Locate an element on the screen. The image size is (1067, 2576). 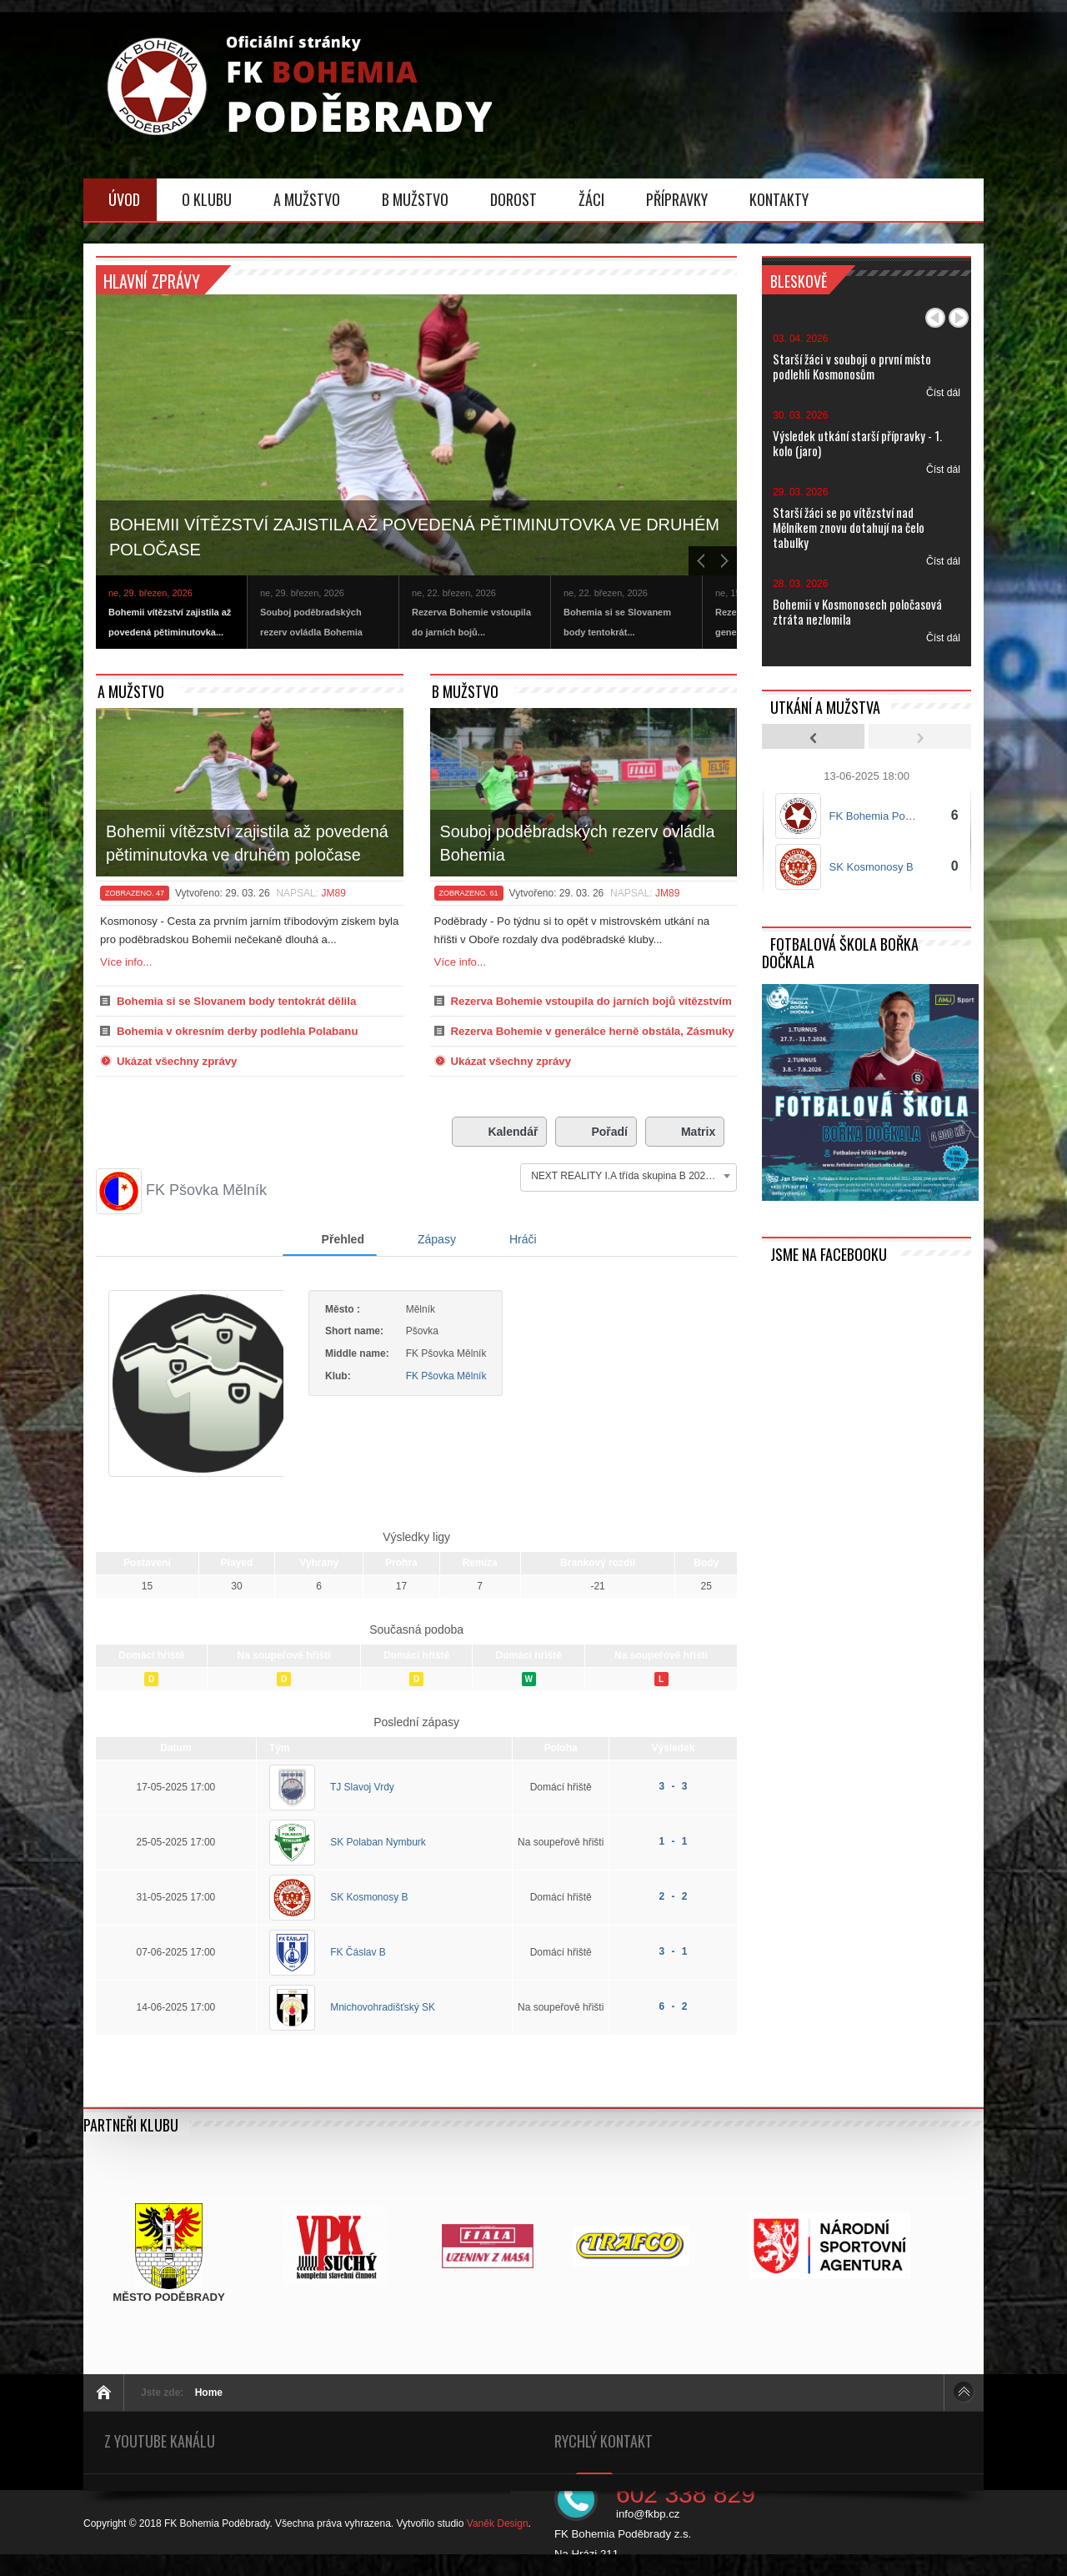
Kalendář is located at coordinates (499, 1132).